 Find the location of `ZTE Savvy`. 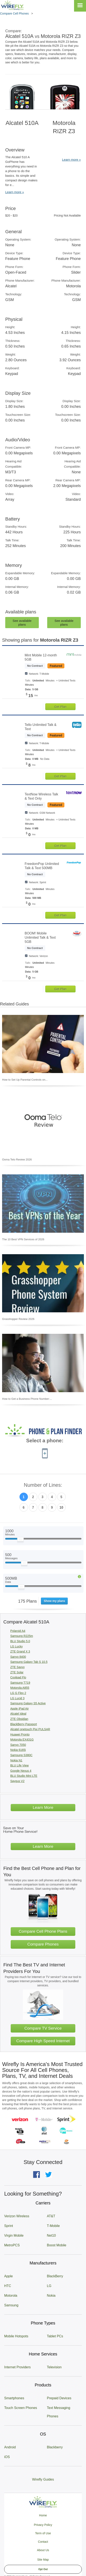

ZTE Savvy is located at coordinates (17, 1667).